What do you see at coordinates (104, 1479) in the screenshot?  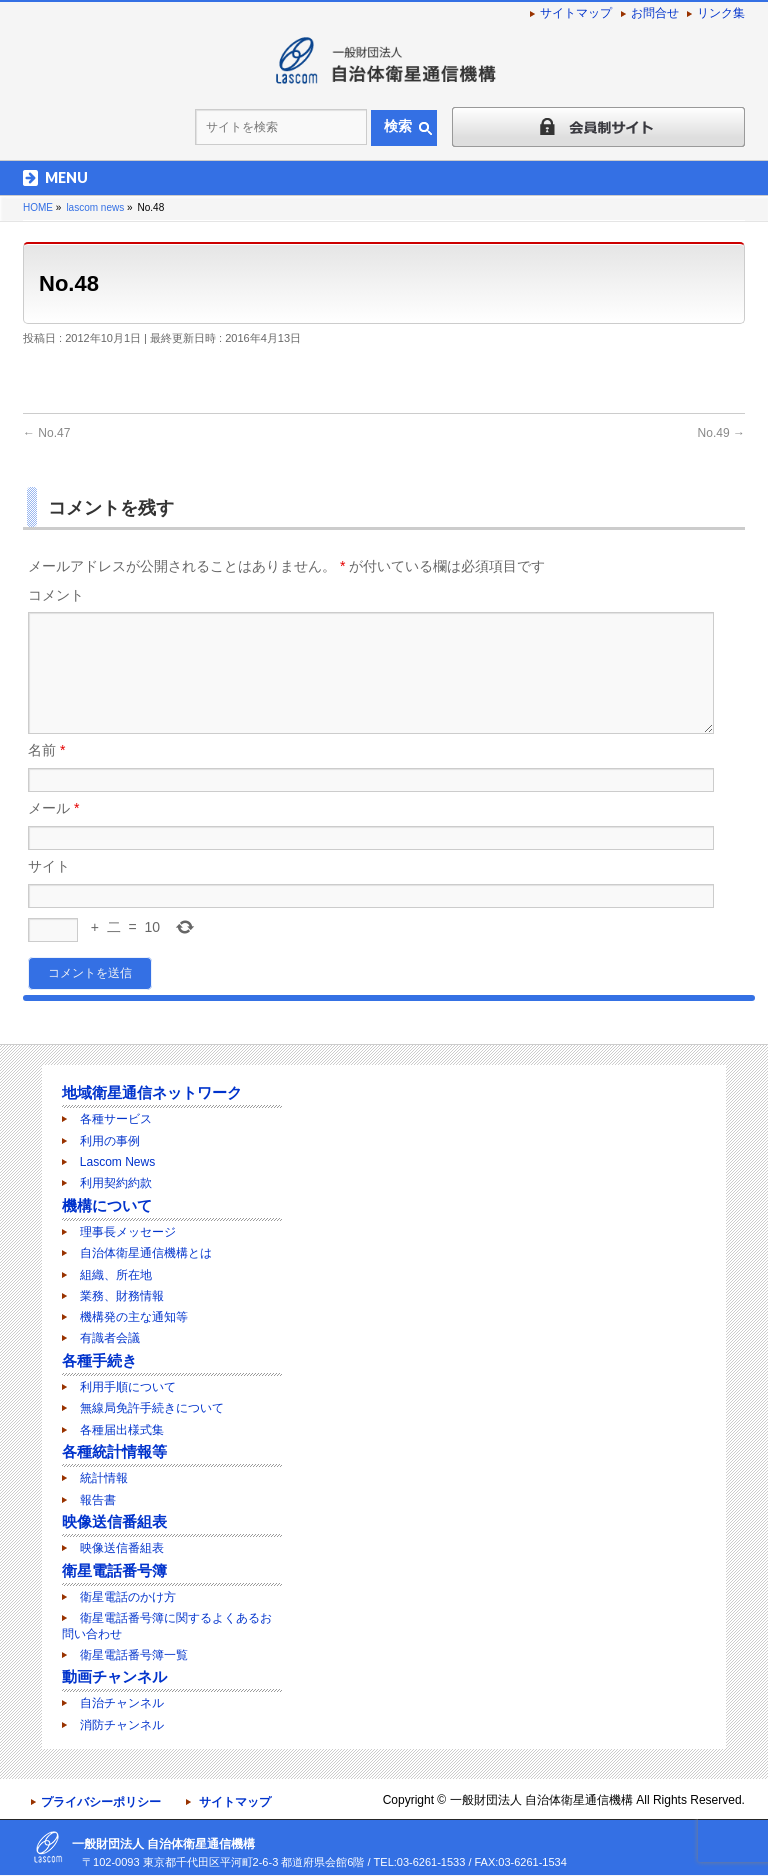 I see `統計情報` at bounding box center [104, 1479].